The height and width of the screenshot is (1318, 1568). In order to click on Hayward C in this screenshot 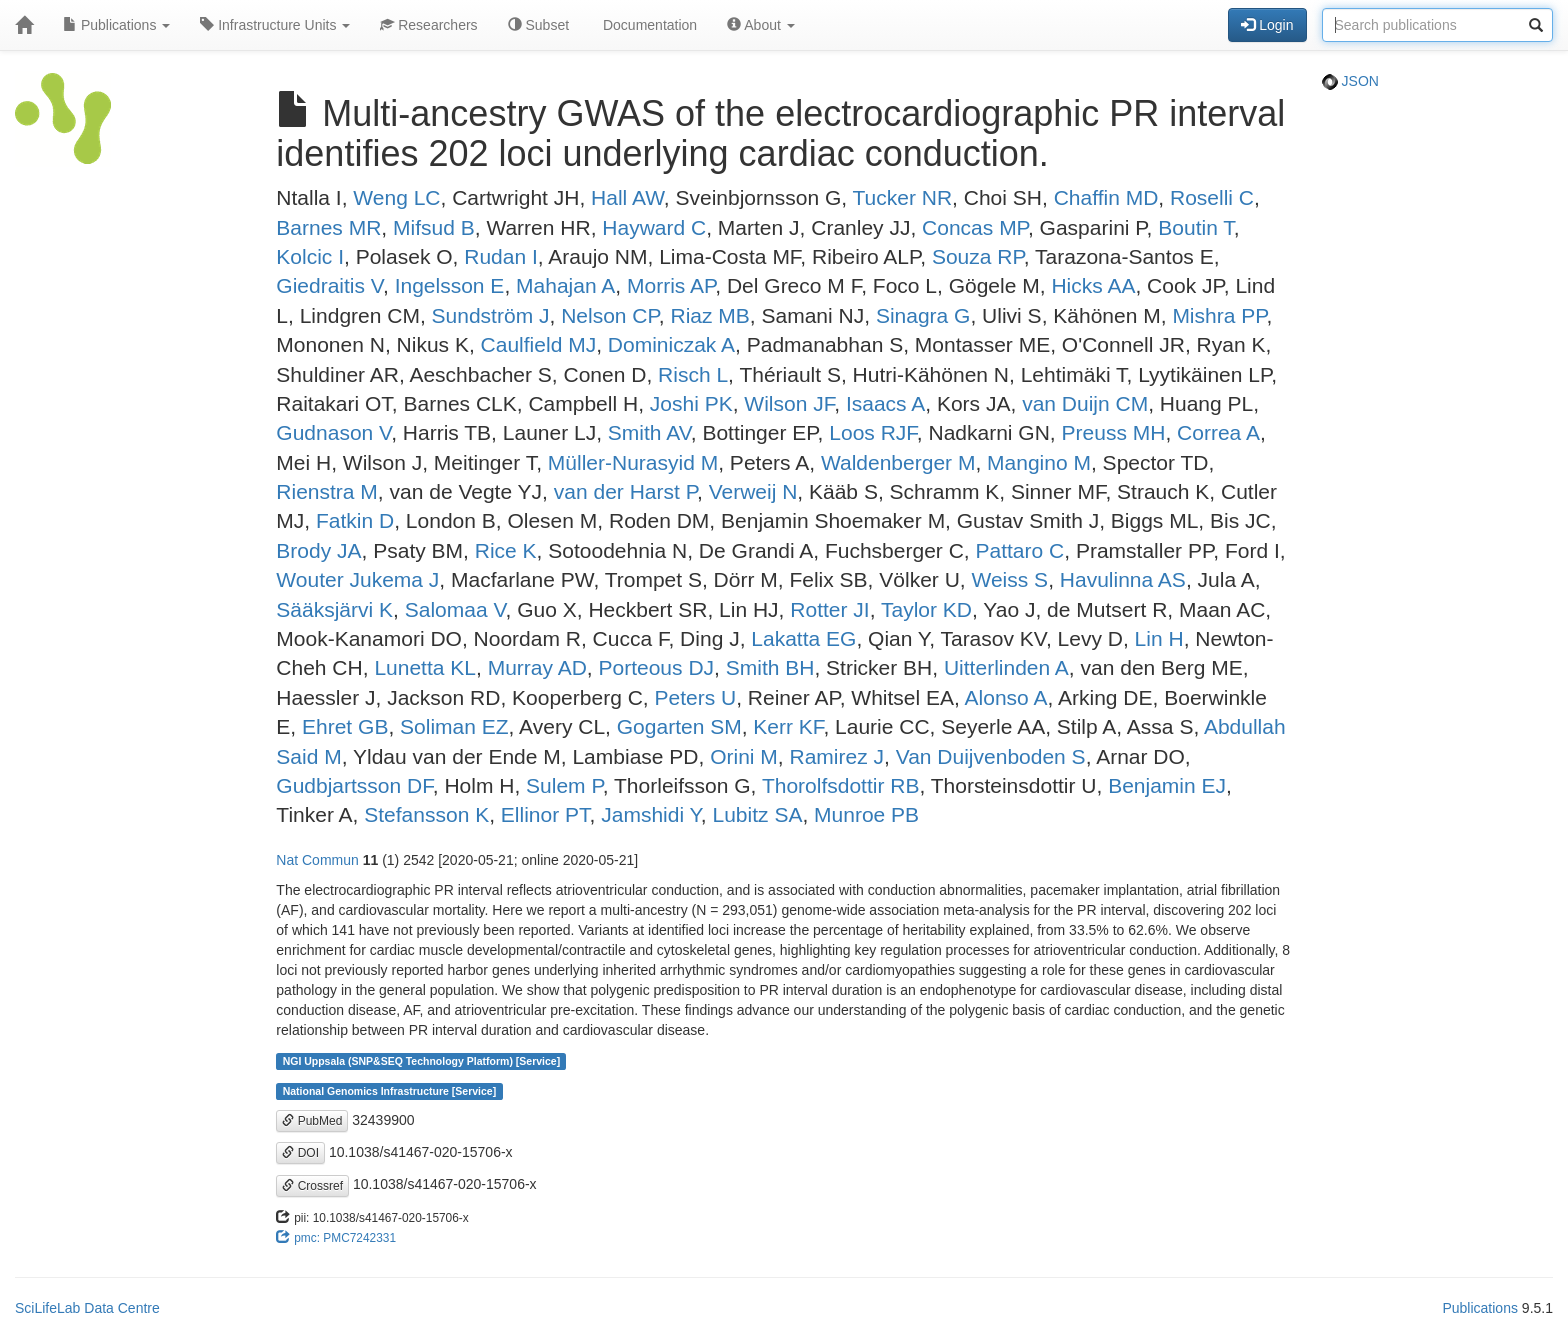, I will do `click(654, 227)`.